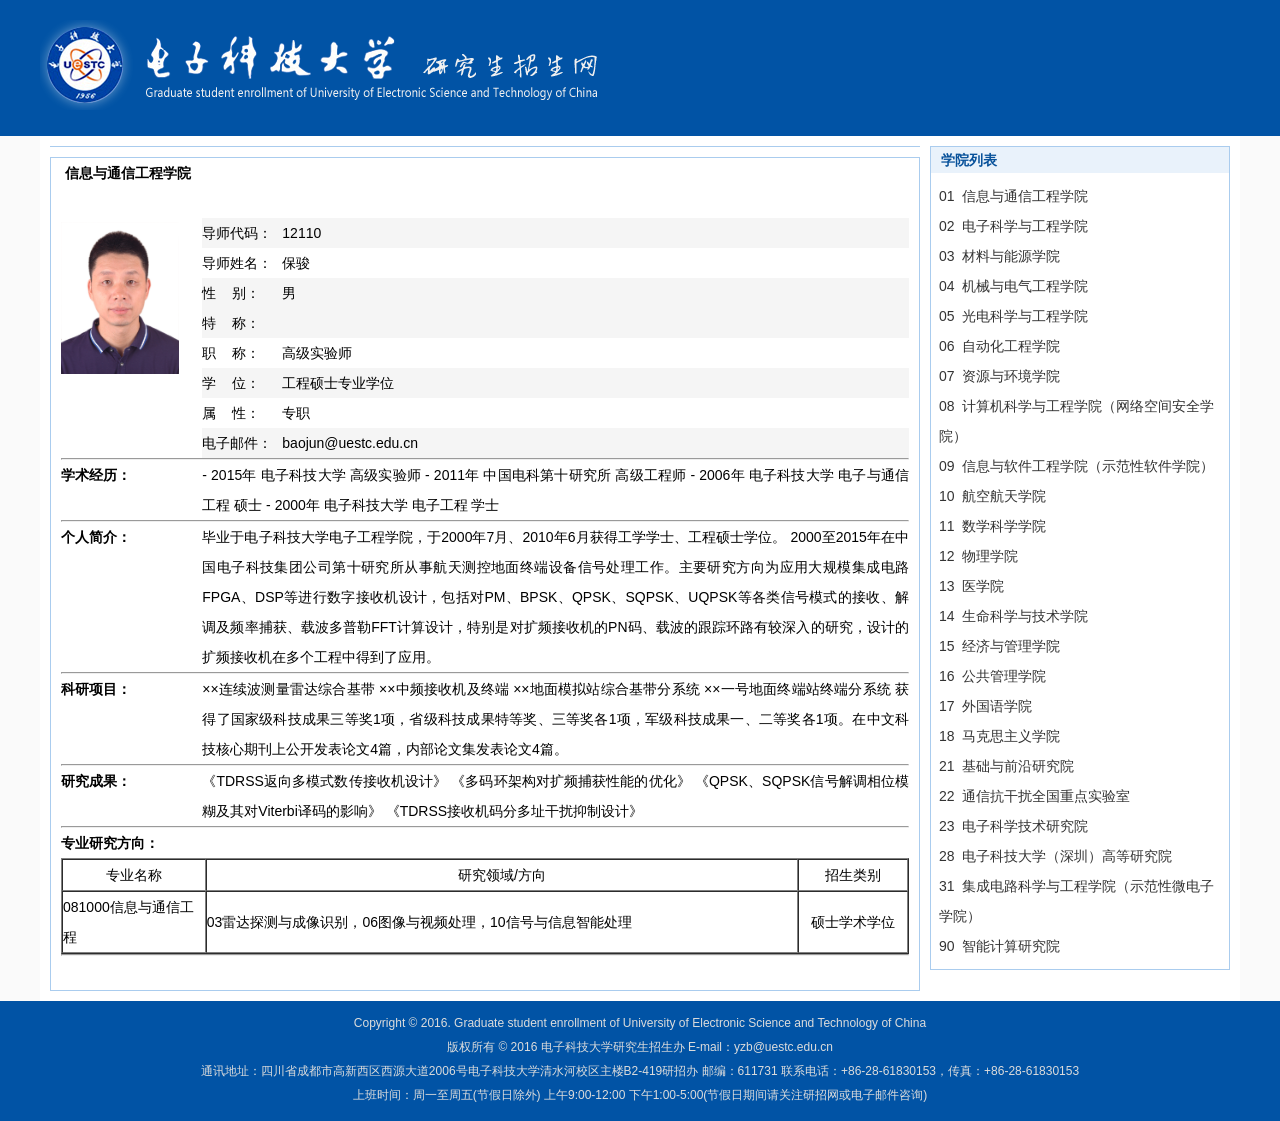 Image resolution: width=1280 pixels, height=1121 pixels. What do you see at coordinates (971, 586) in the screenshot?
I see `13 医学院` at bounding box center [971, 586].